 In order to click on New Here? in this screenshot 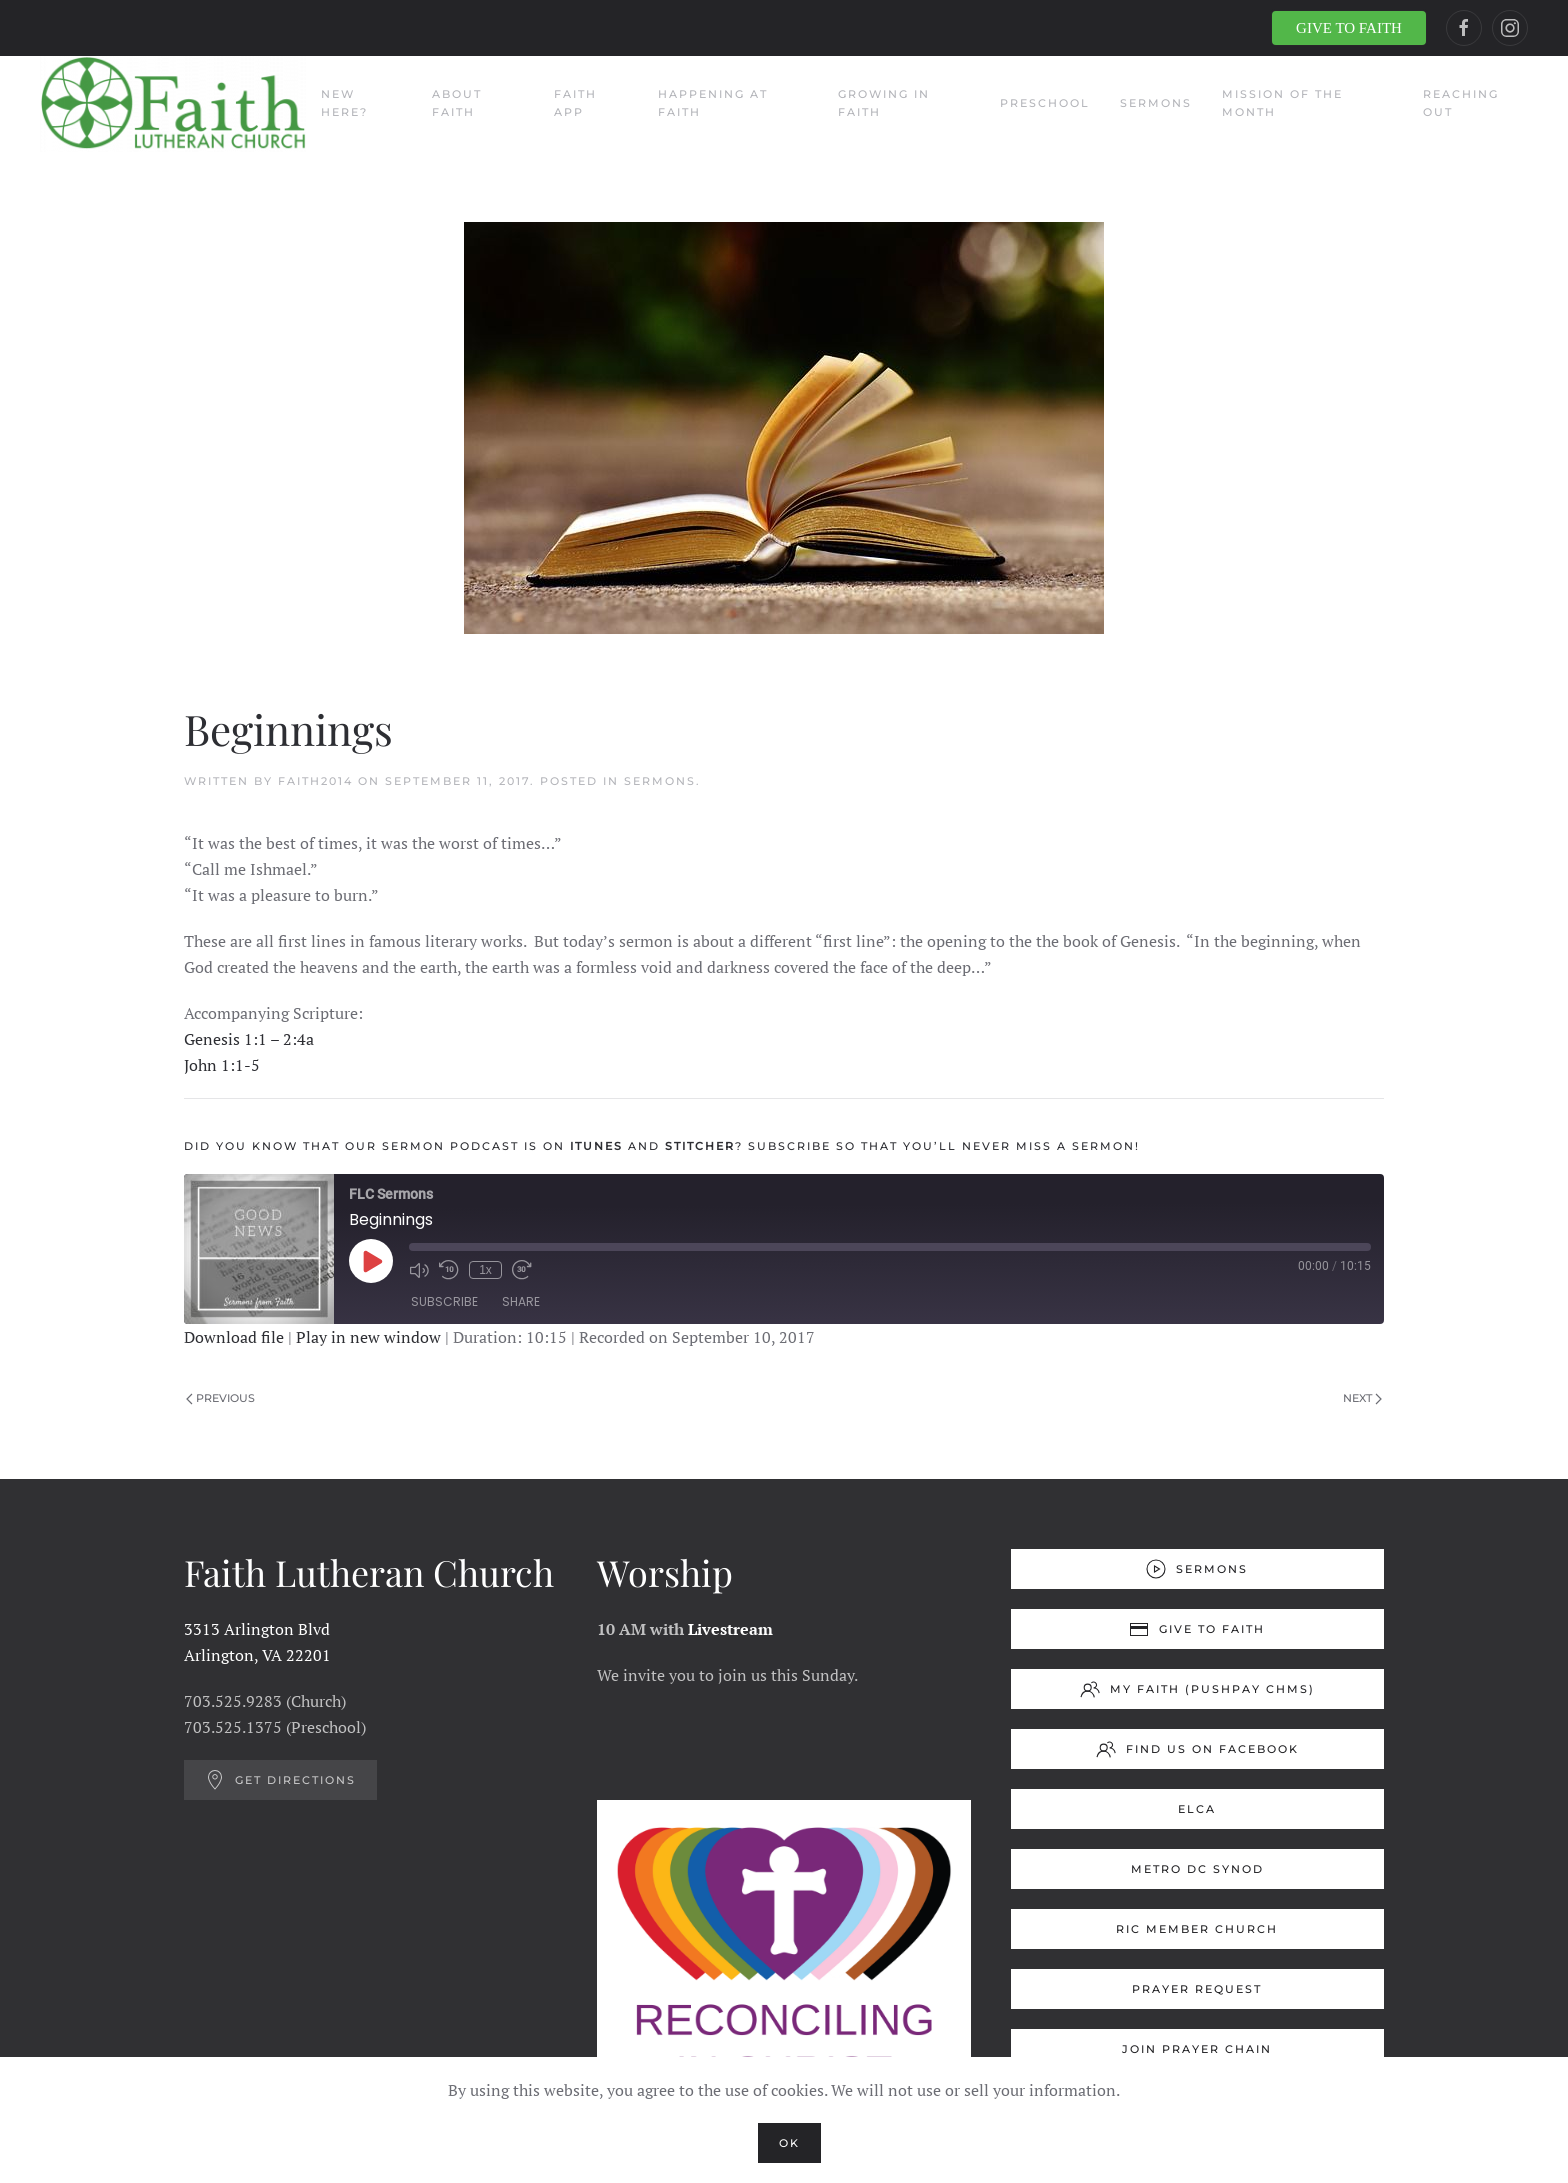, I will do `click(344, 103)`.